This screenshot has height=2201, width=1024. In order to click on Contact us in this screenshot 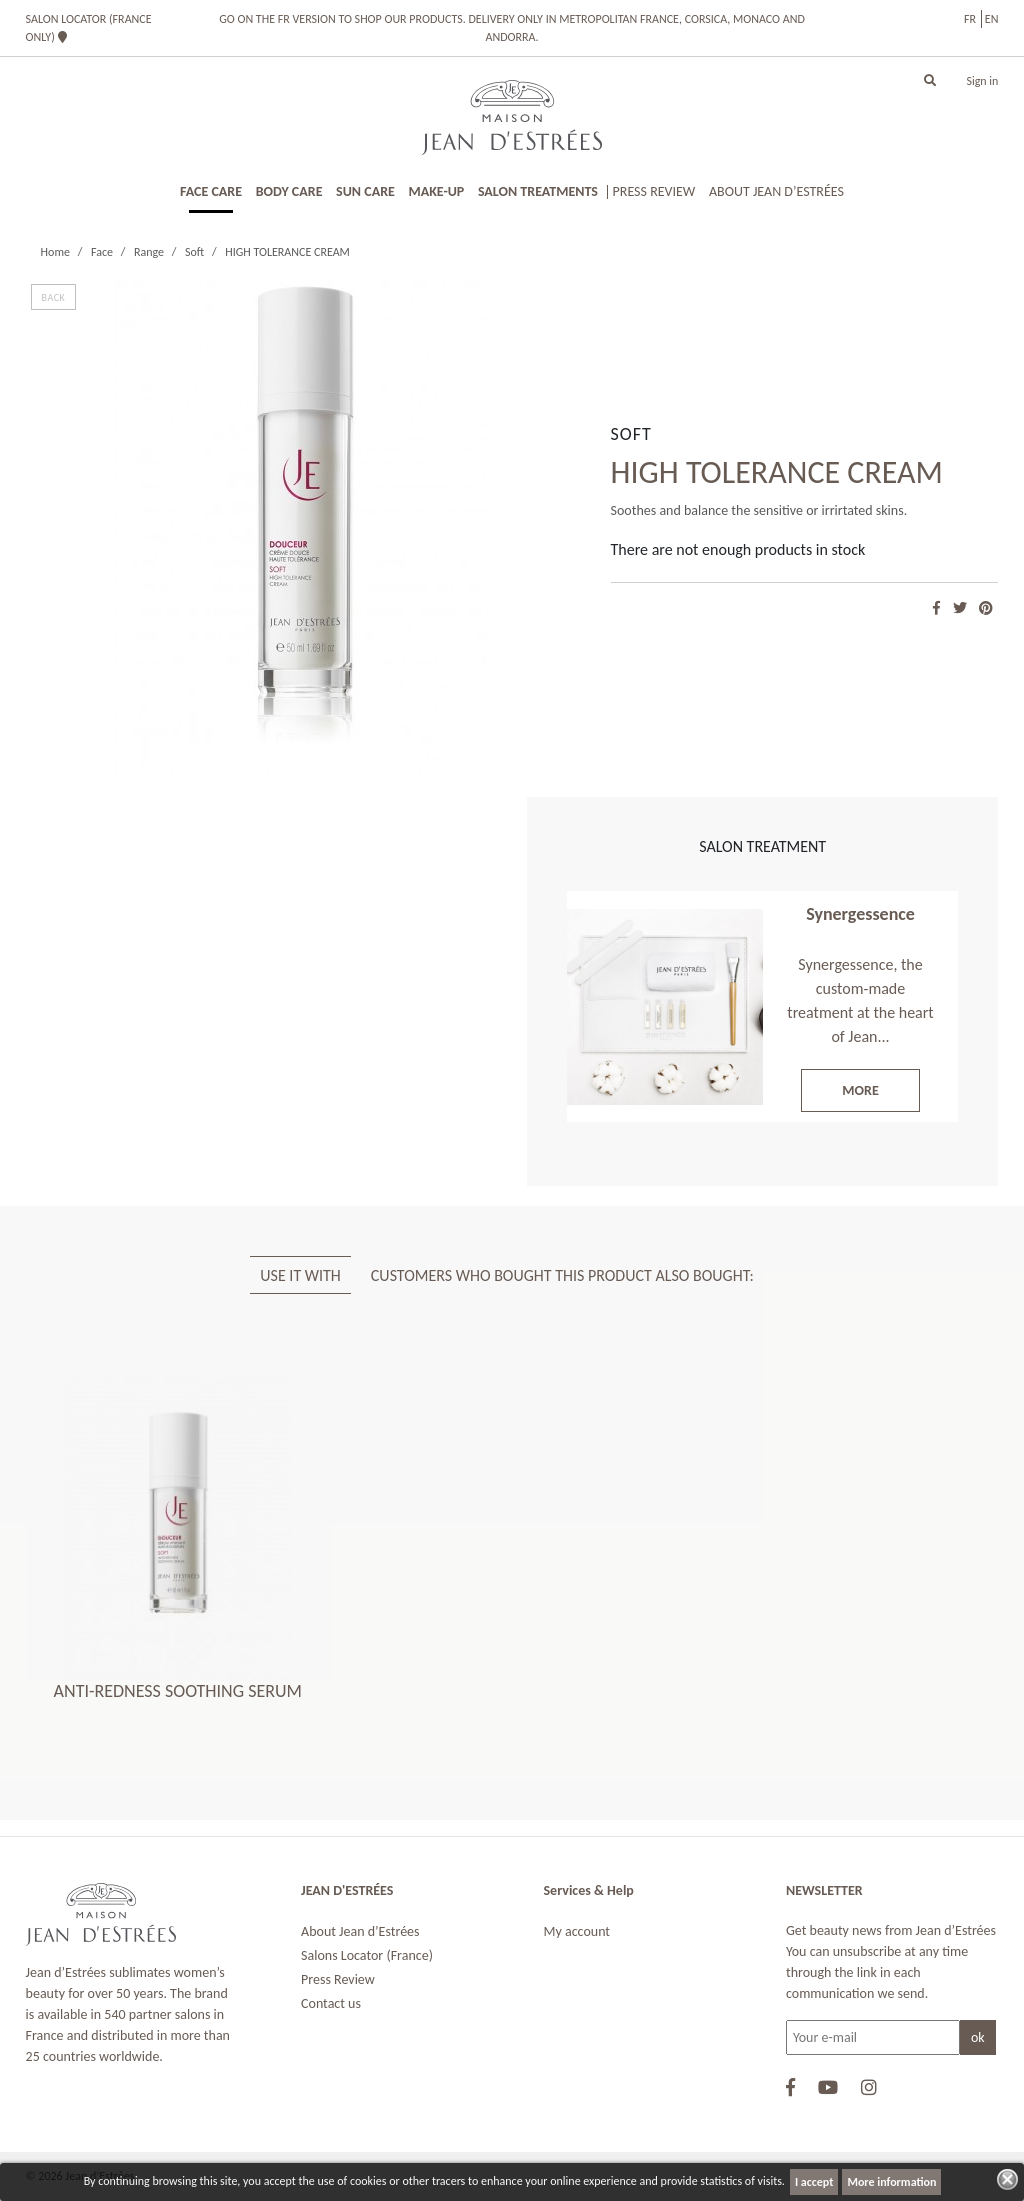, I will do `click(331, 2003)`.